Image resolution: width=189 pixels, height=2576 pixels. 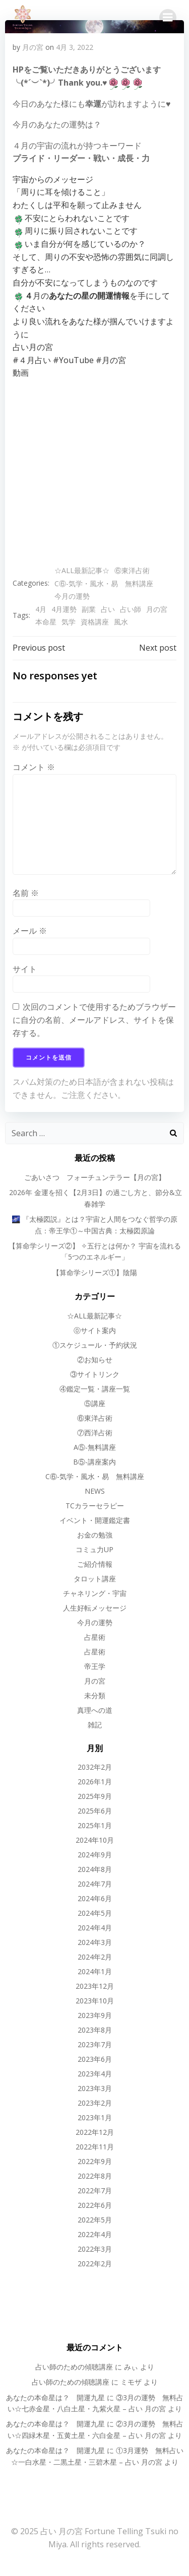 I want to click on 2023年6月, so click(x=95, y=2059).